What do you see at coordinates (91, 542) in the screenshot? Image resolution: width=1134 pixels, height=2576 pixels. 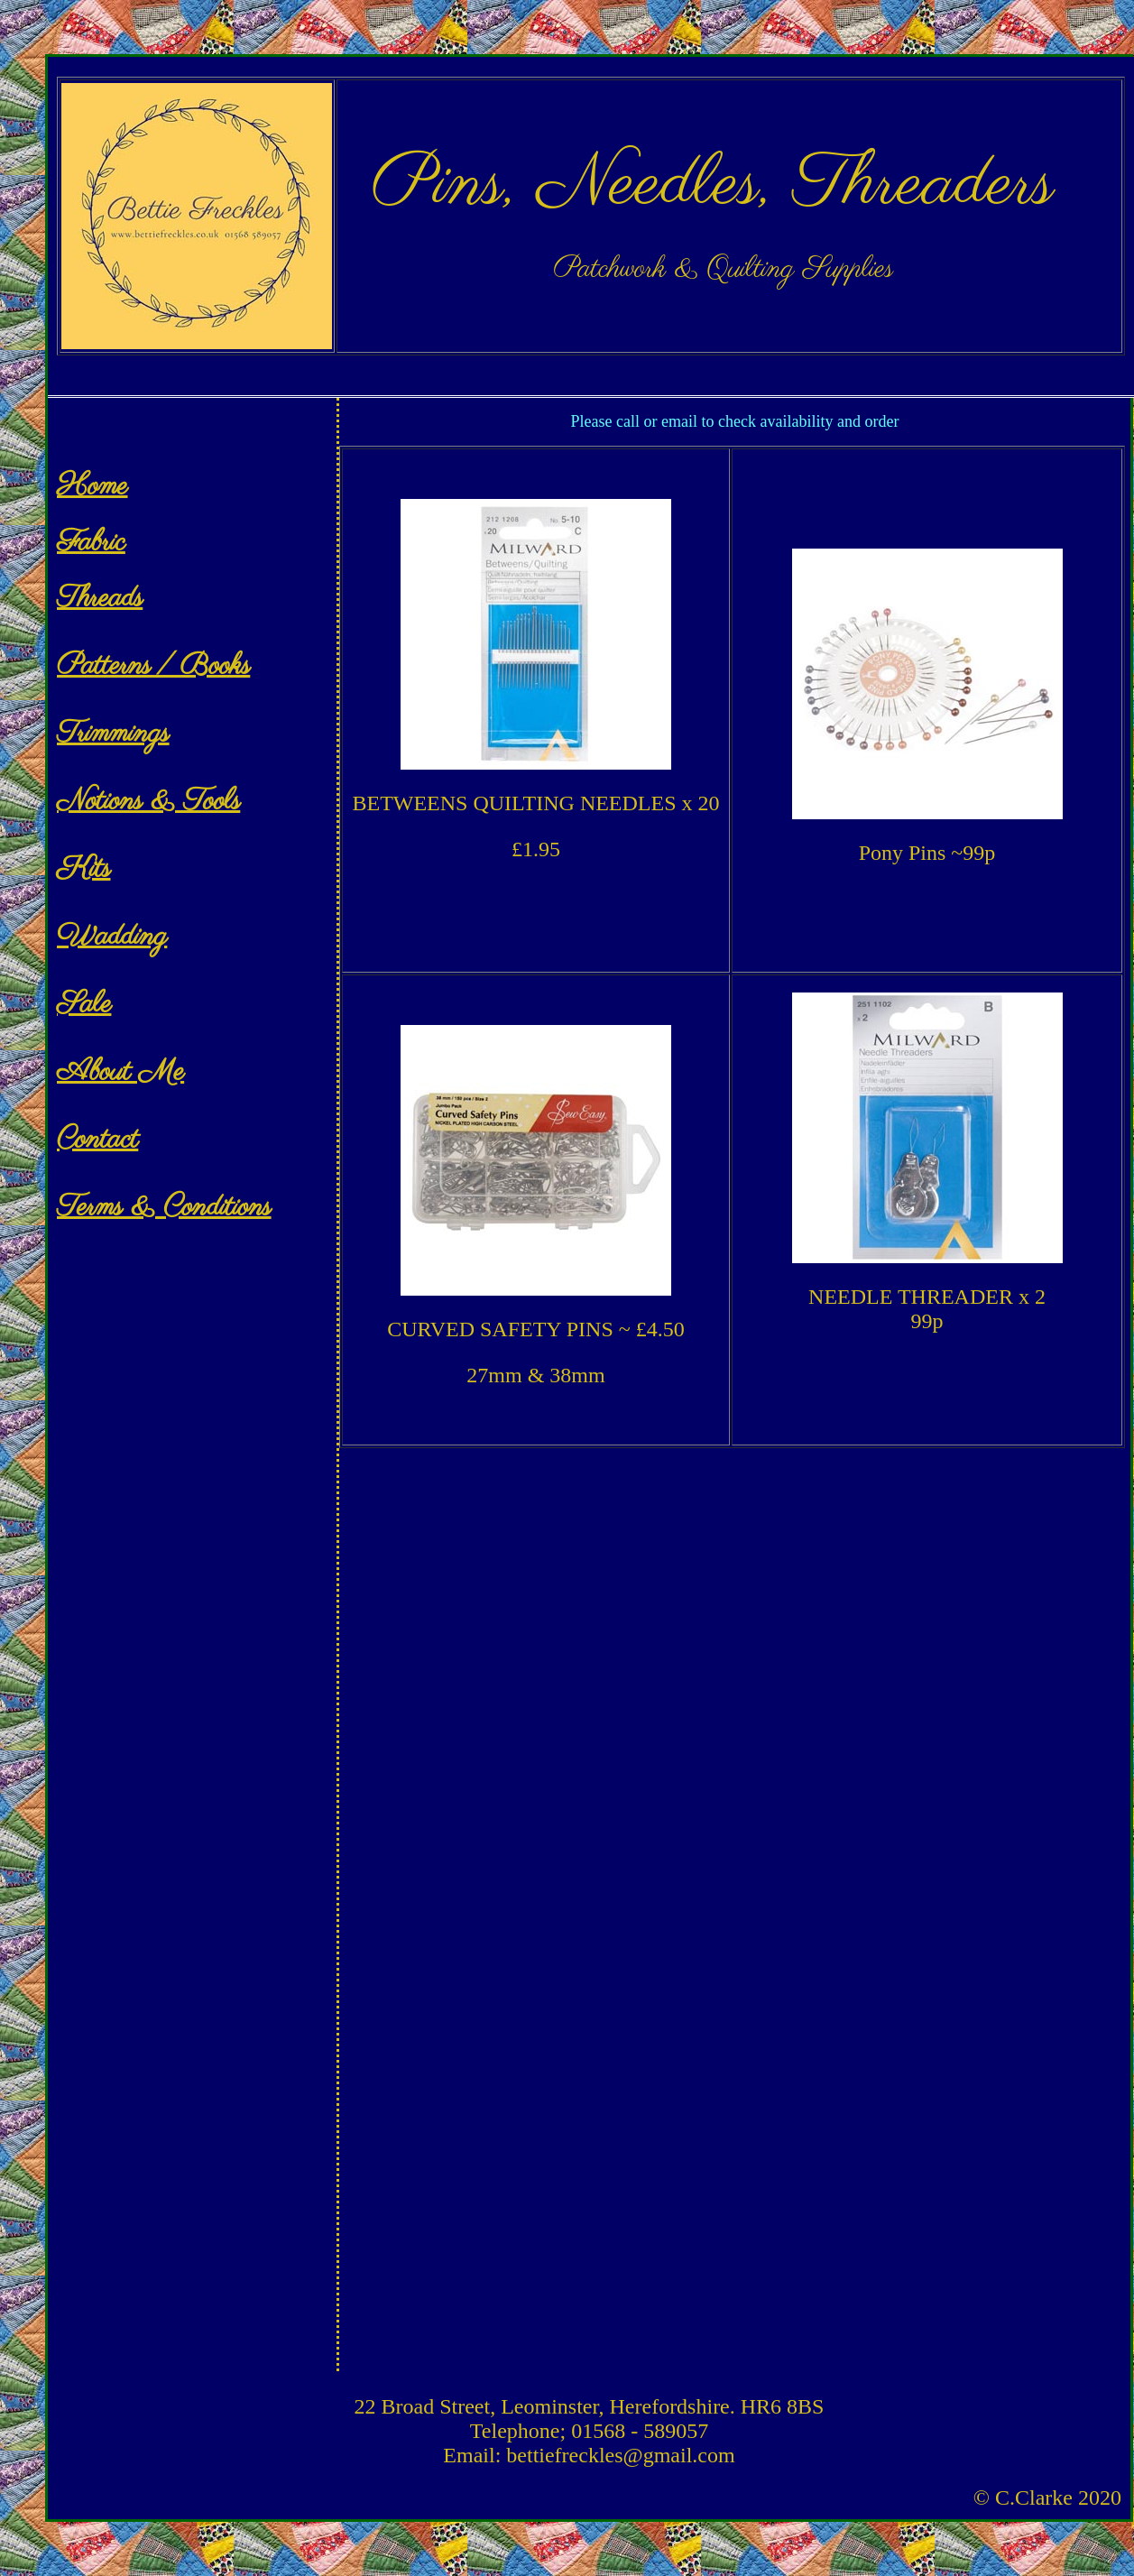 I see `Fabric` at bounding box center [91, 542].